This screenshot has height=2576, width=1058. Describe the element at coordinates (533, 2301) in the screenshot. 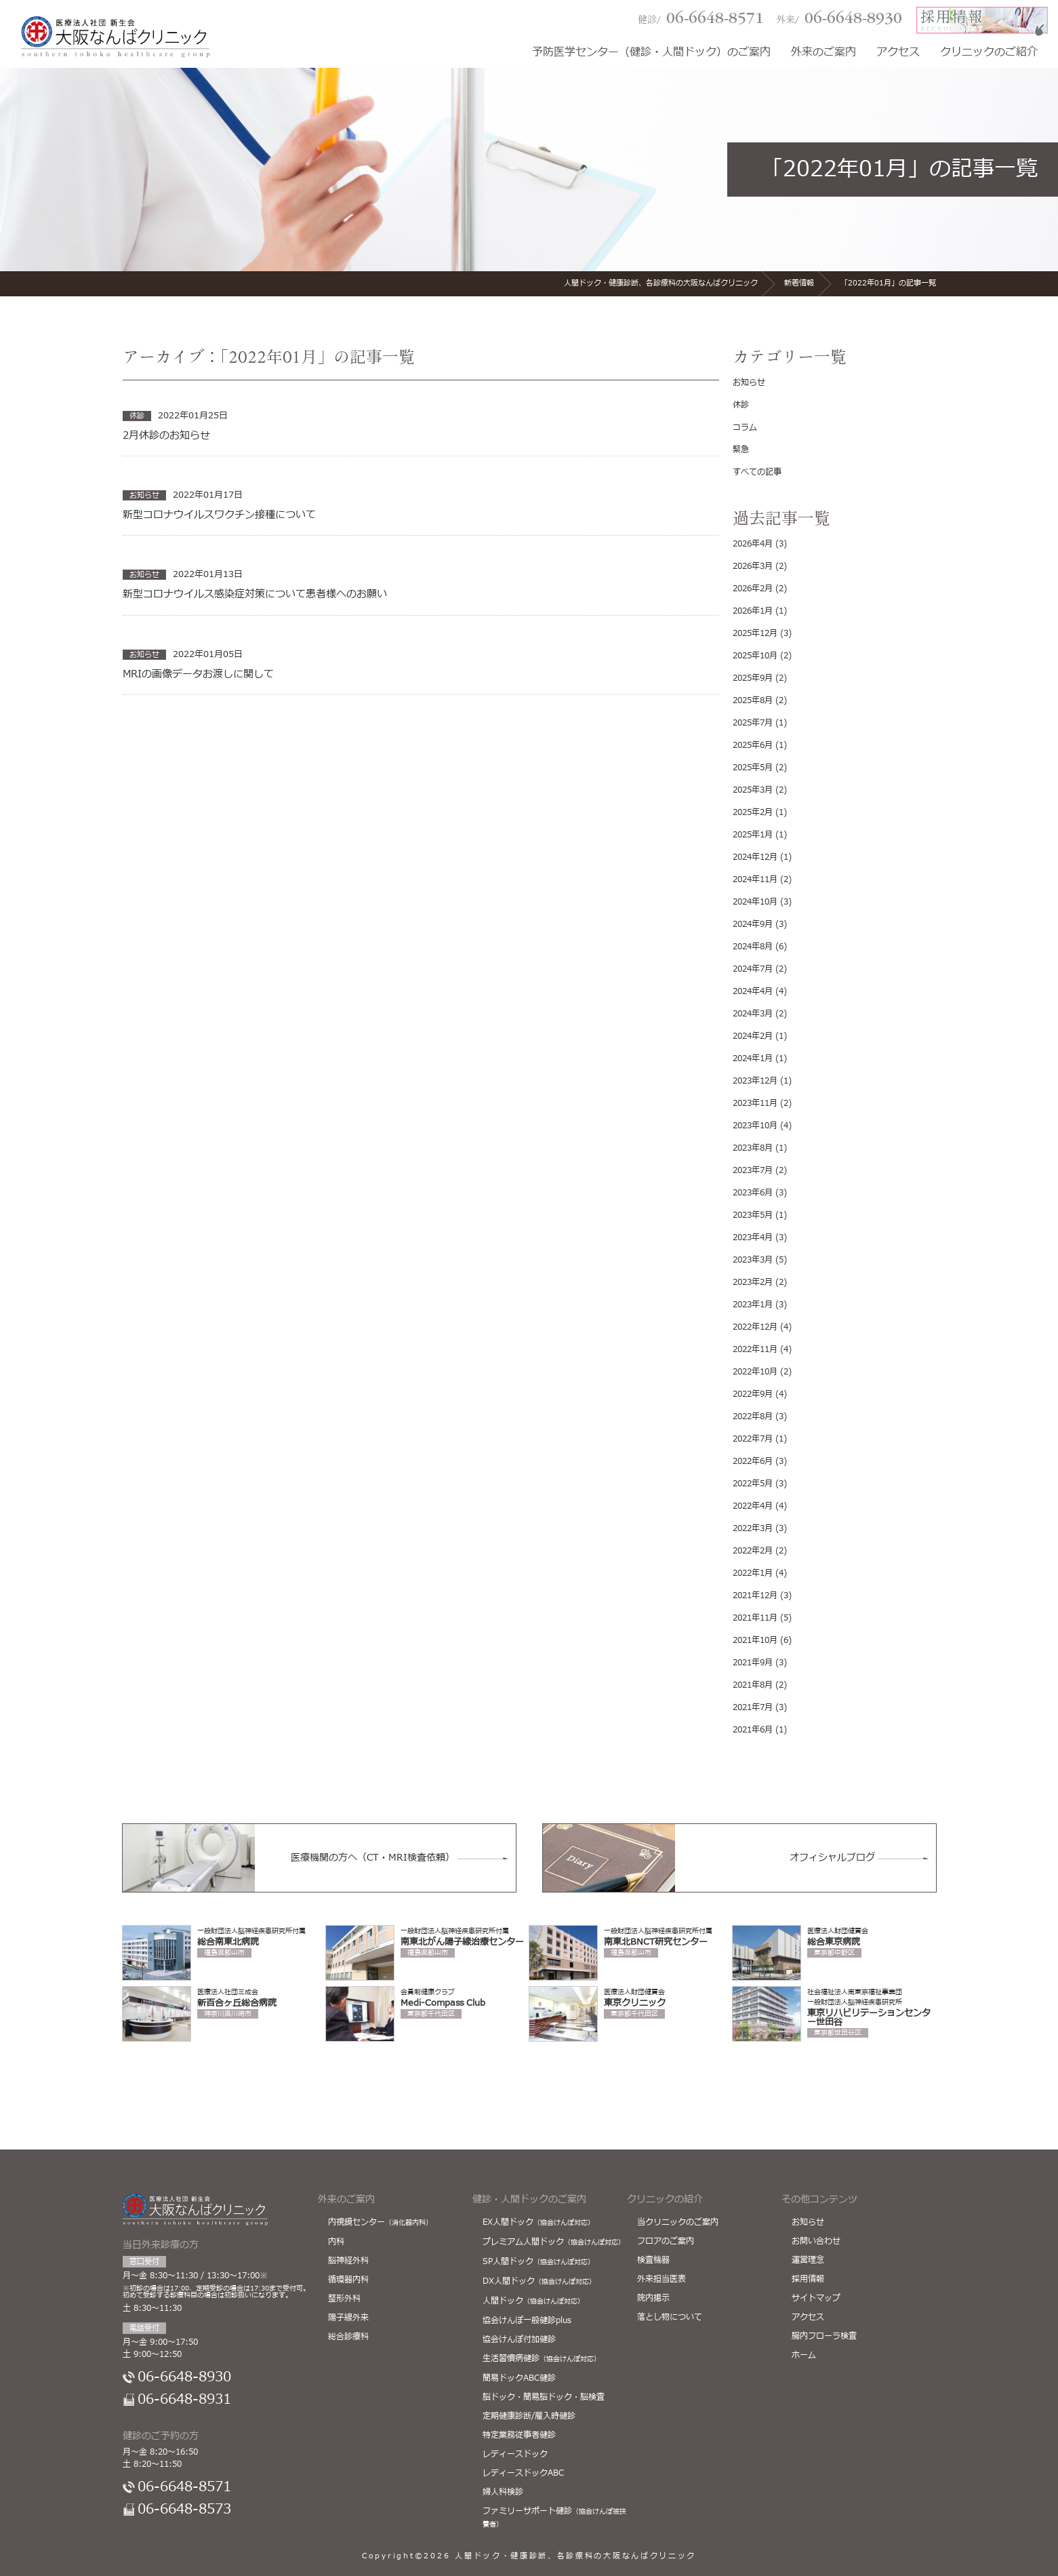

I see `人間ドック` at that location.